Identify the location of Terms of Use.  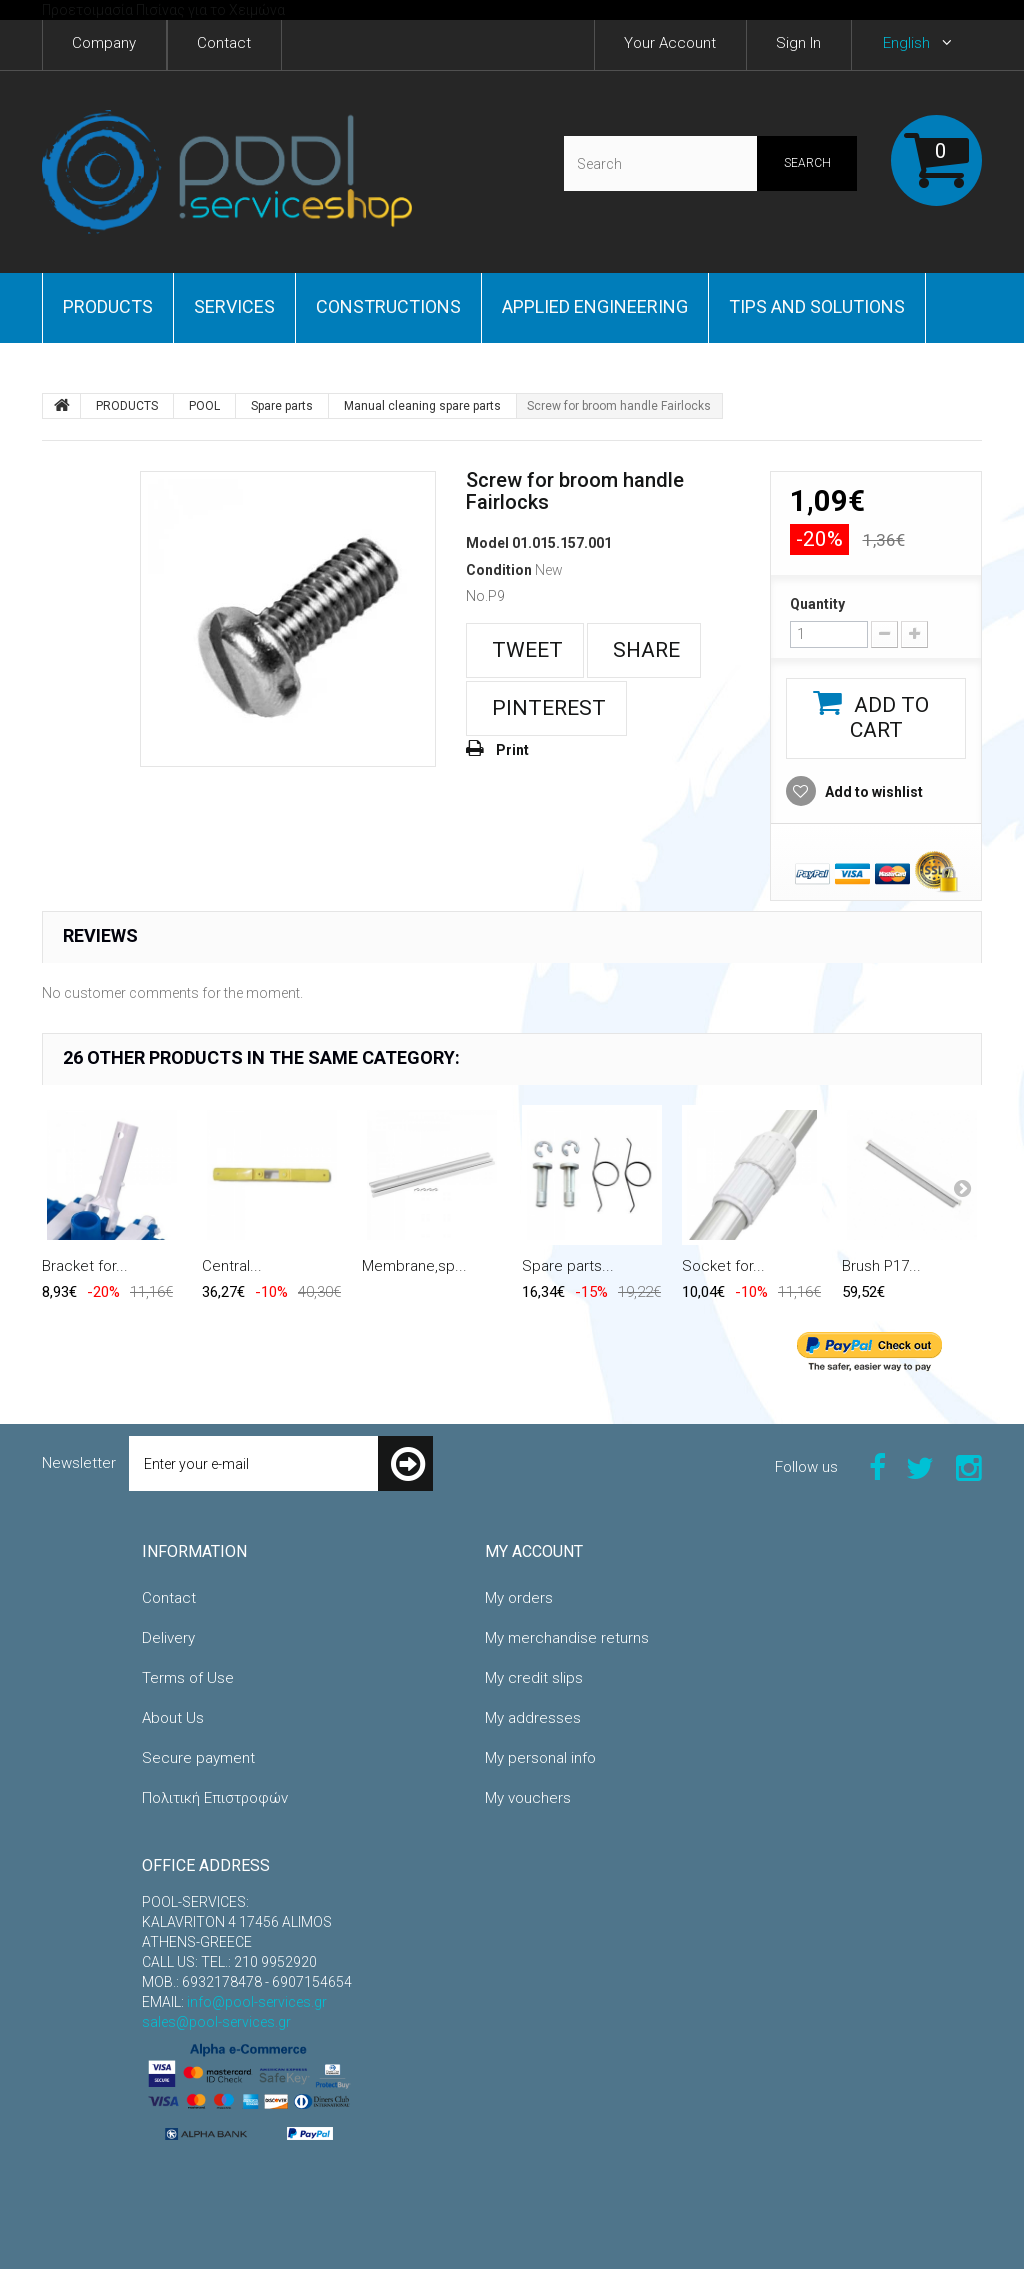
(188, 1678).